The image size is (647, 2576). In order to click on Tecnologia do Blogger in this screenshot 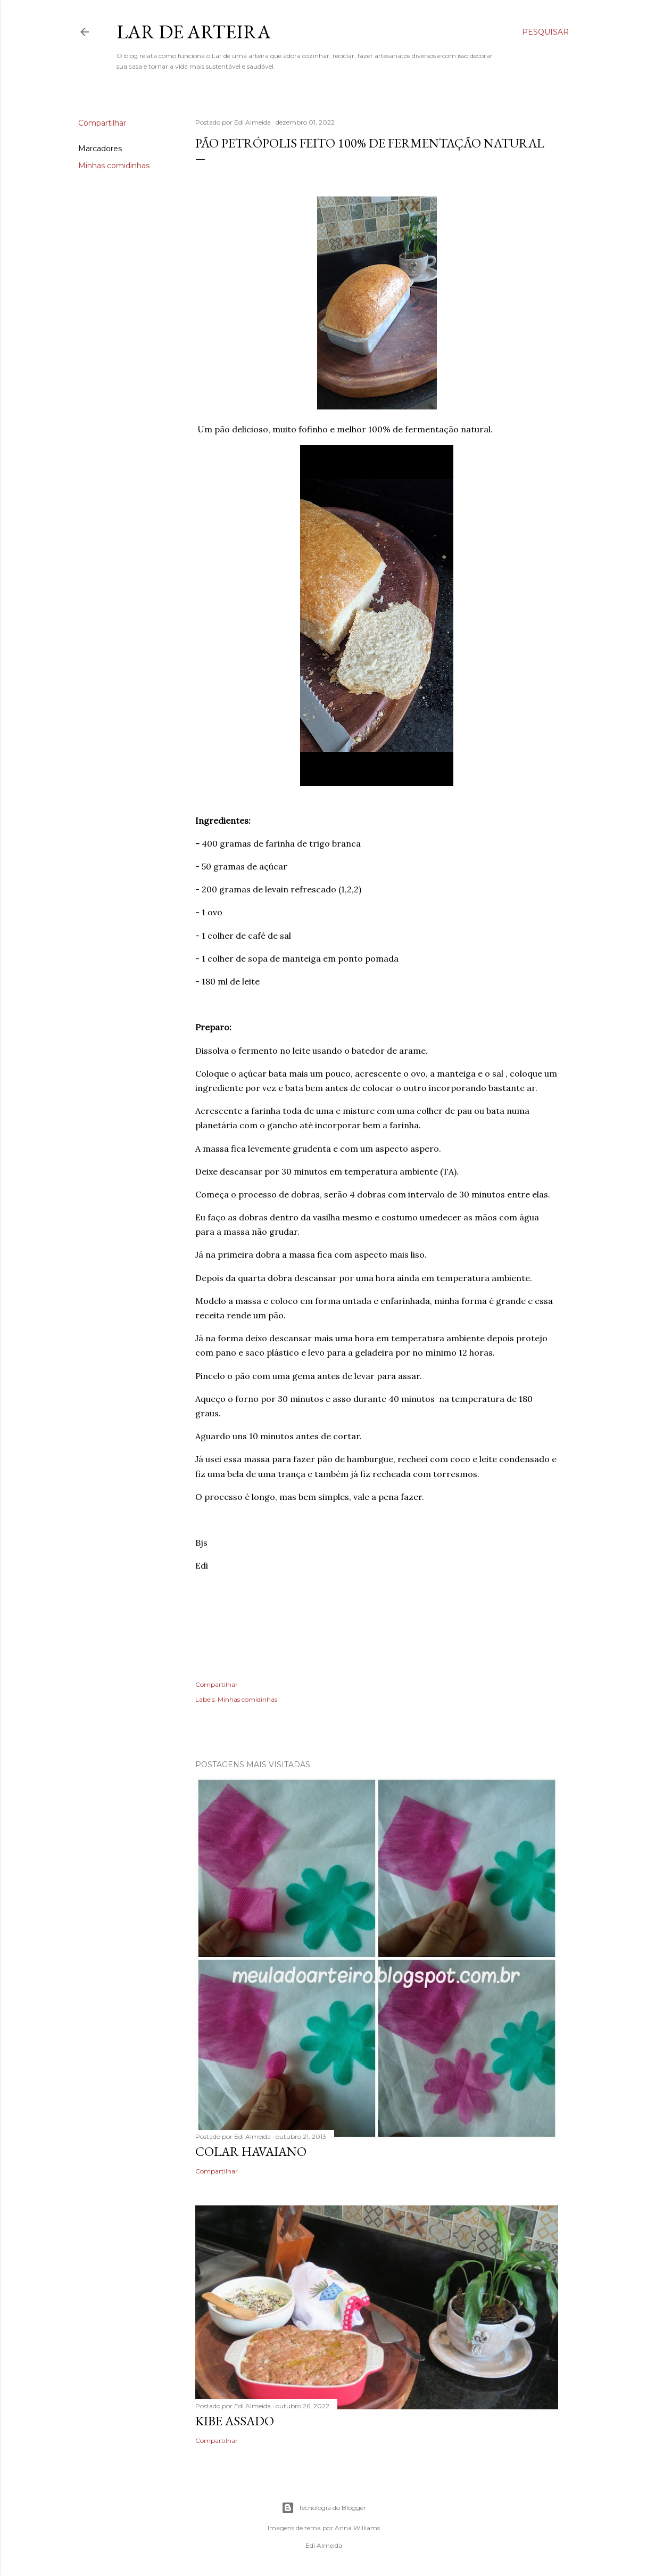, I will do `click(323, 2507)`.